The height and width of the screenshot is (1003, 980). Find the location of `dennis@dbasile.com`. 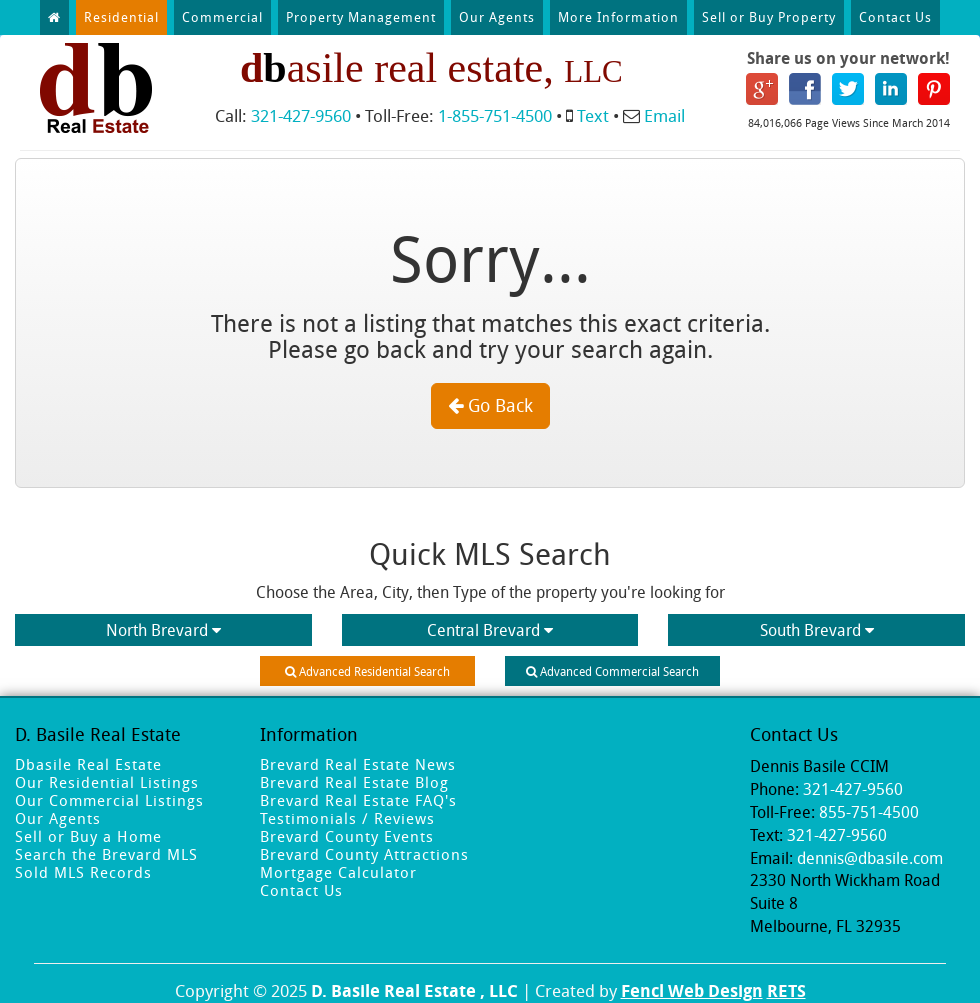

dennis@dbasile.com is located at coordinates (870, 858).